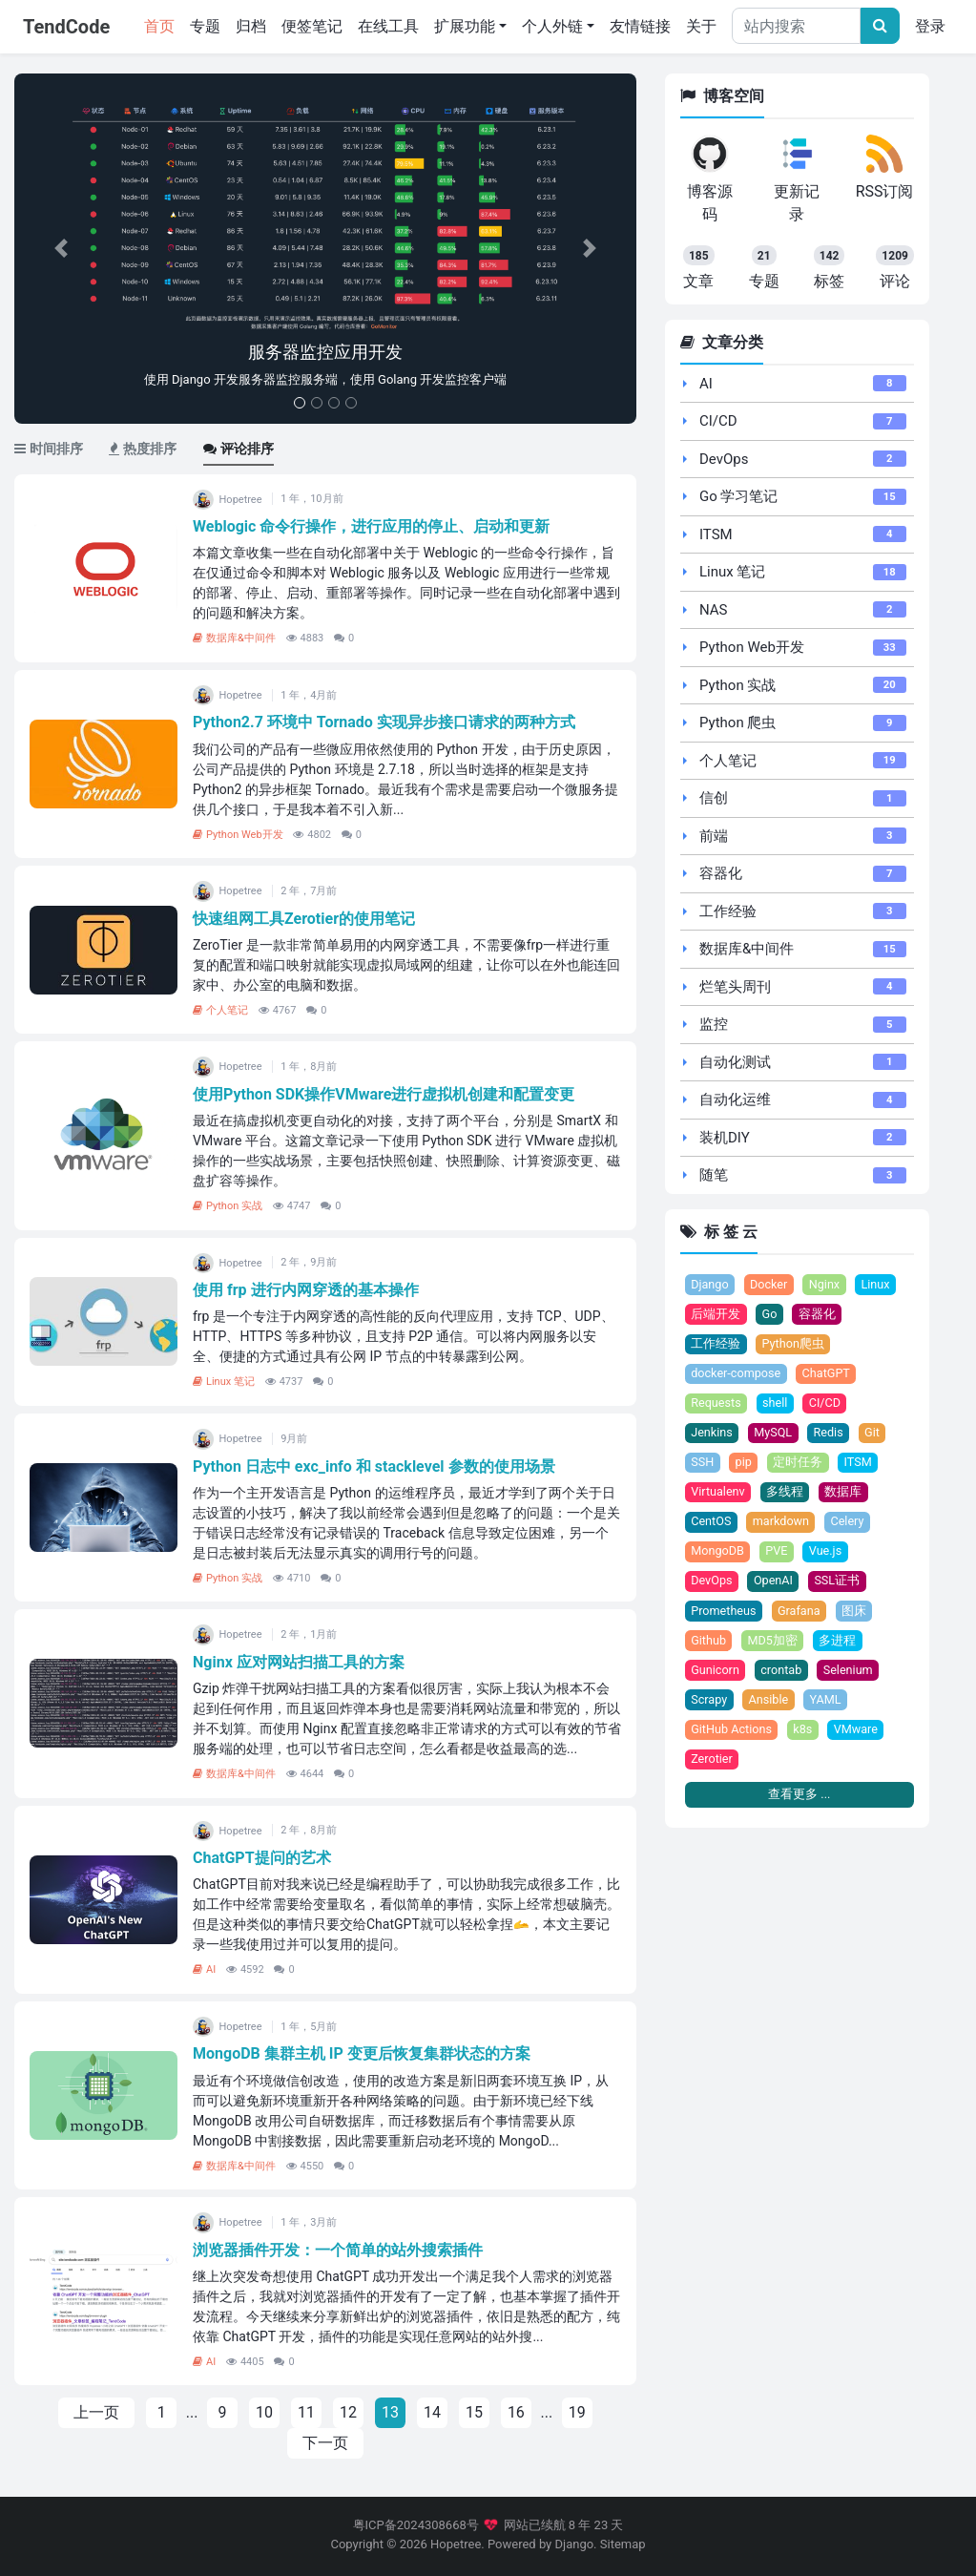 The image size is (976, 2576). Describe the element at coordinates (849, 1673) in the screenshot. I see `Selenium` at that location.